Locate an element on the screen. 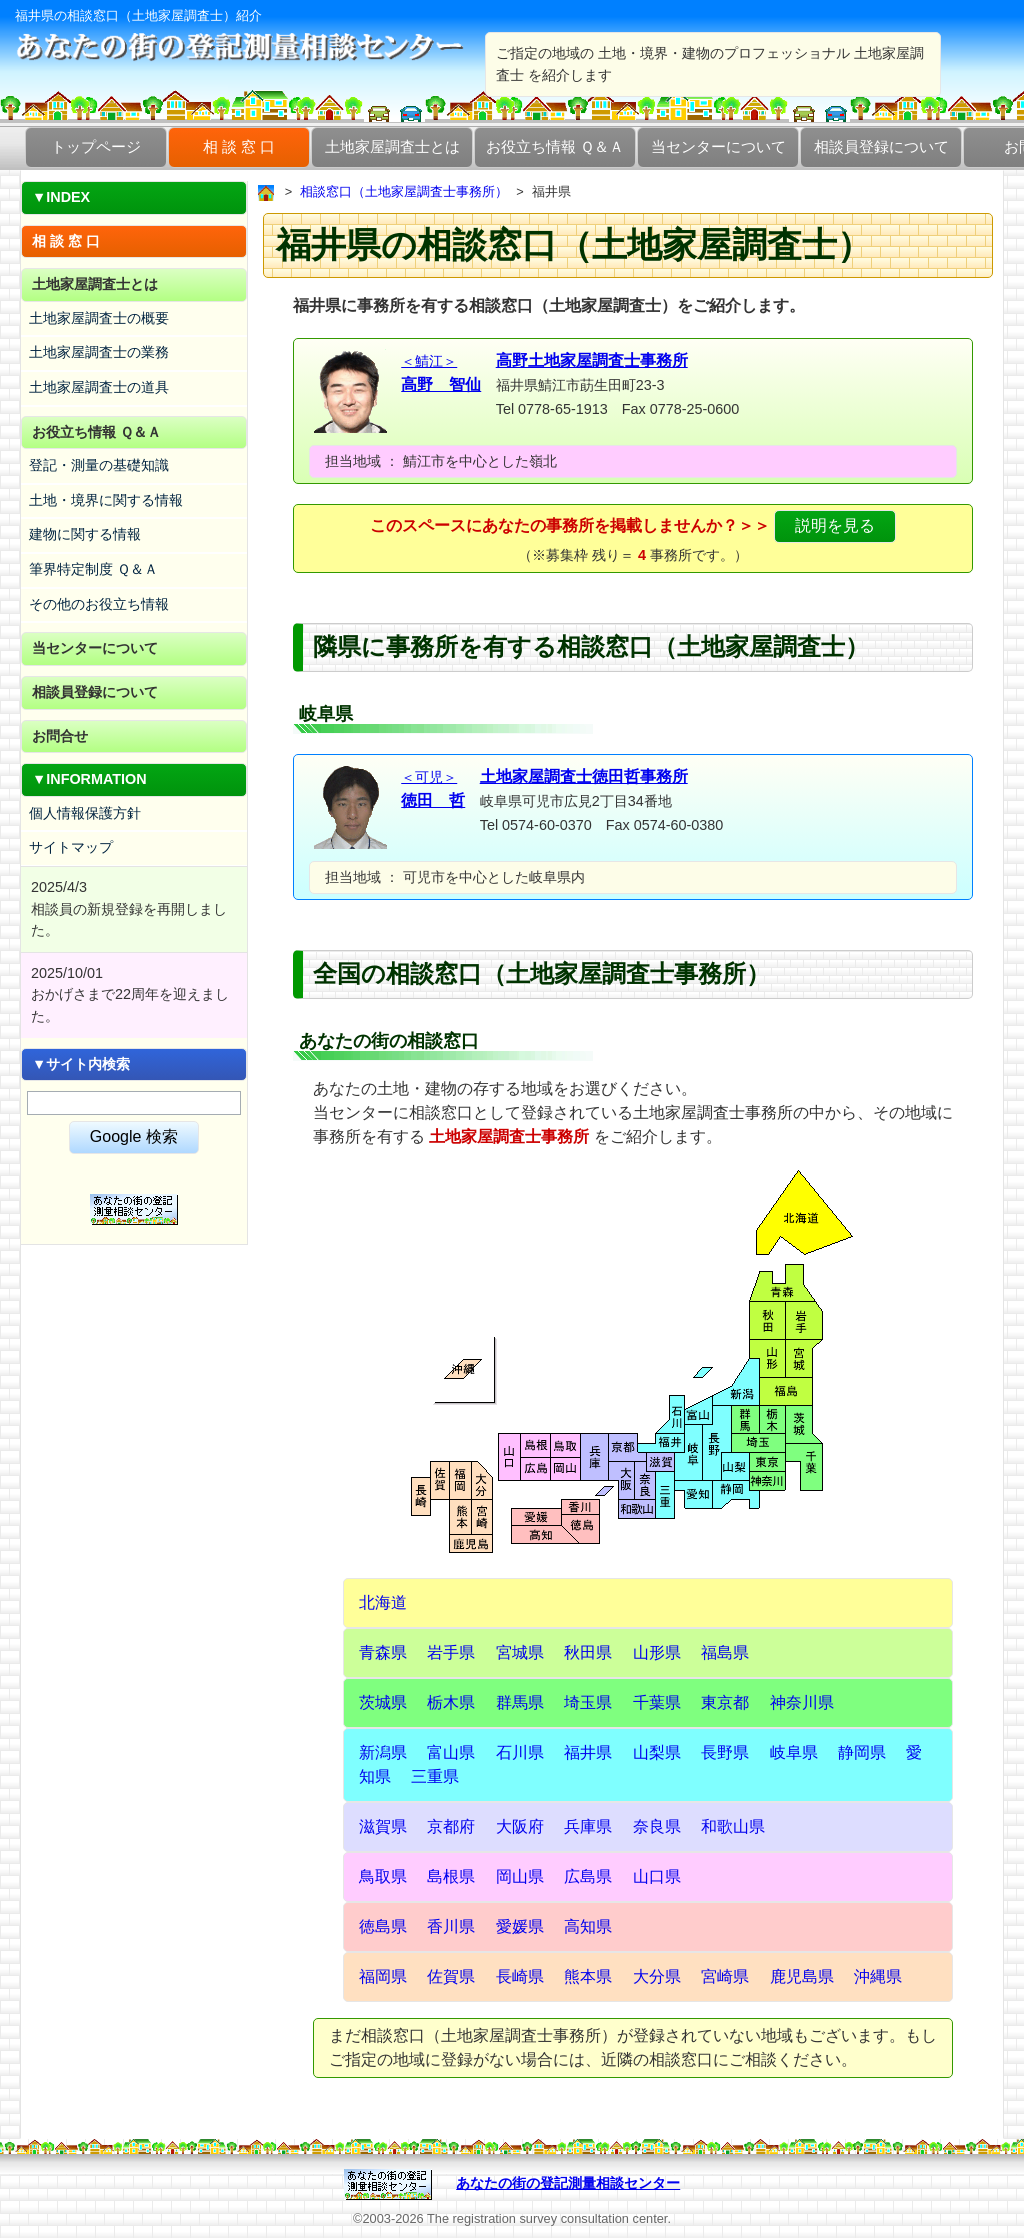  滋賀県 is located at coordinates (383, 1826).